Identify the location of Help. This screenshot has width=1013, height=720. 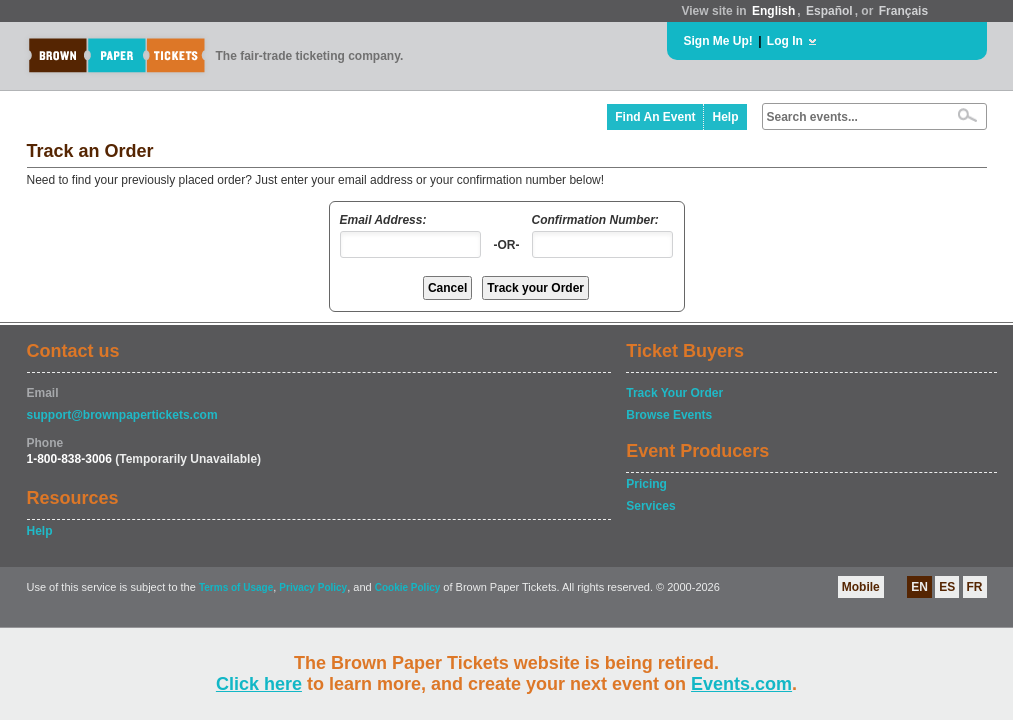
(725, 117).